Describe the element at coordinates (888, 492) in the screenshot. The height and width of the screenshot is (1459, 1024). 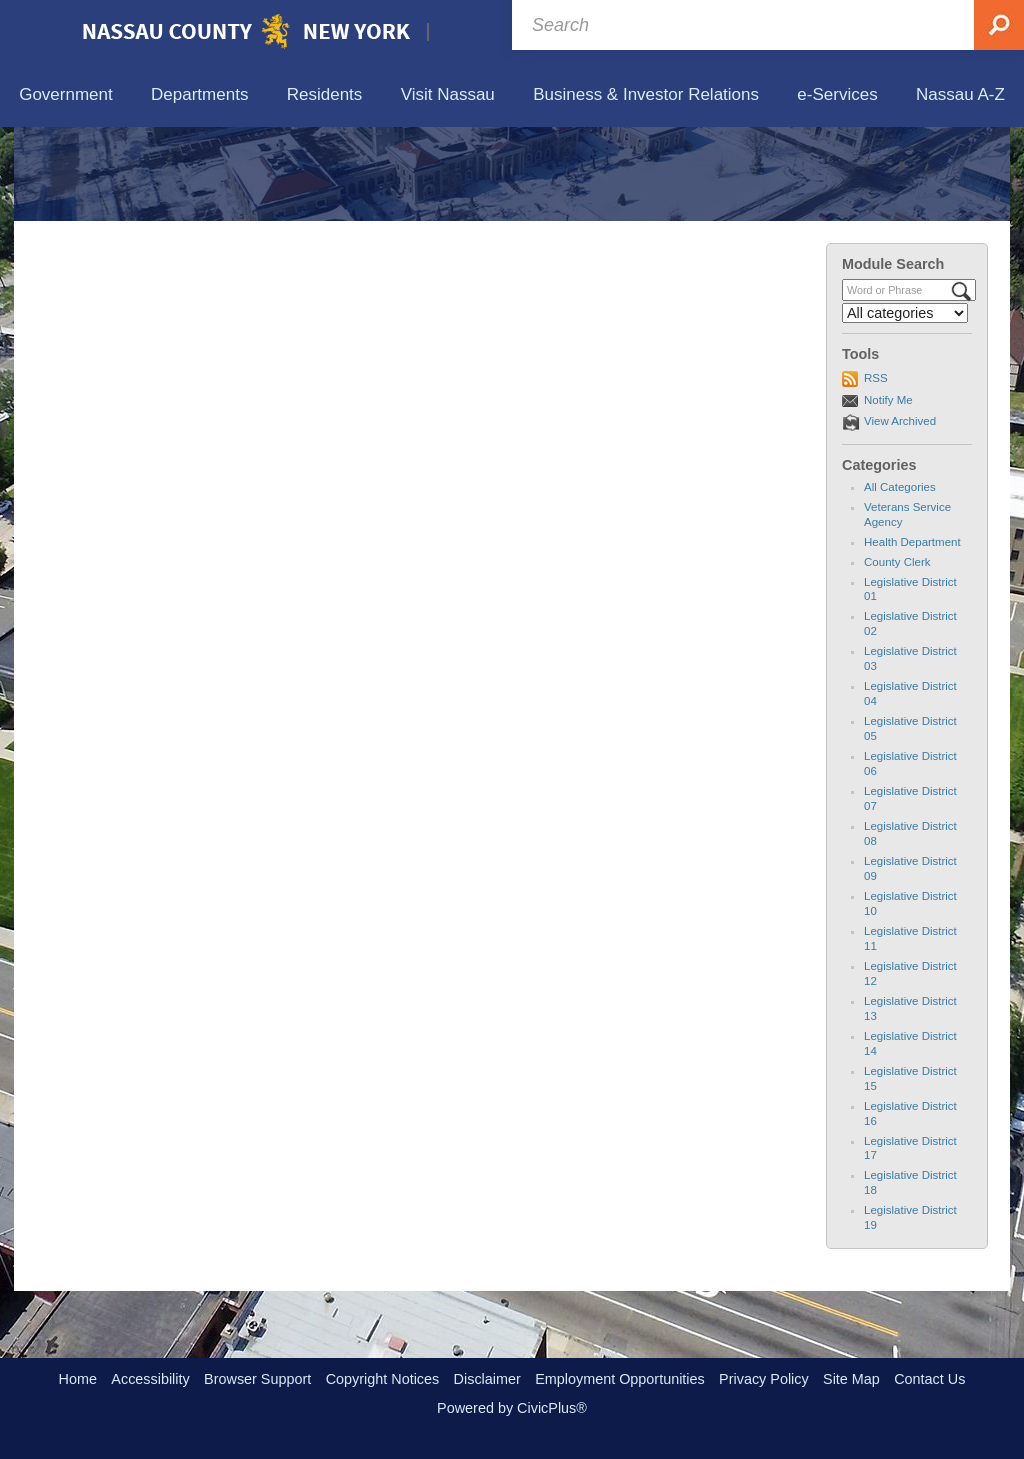
I see `Notify Me` at that location.